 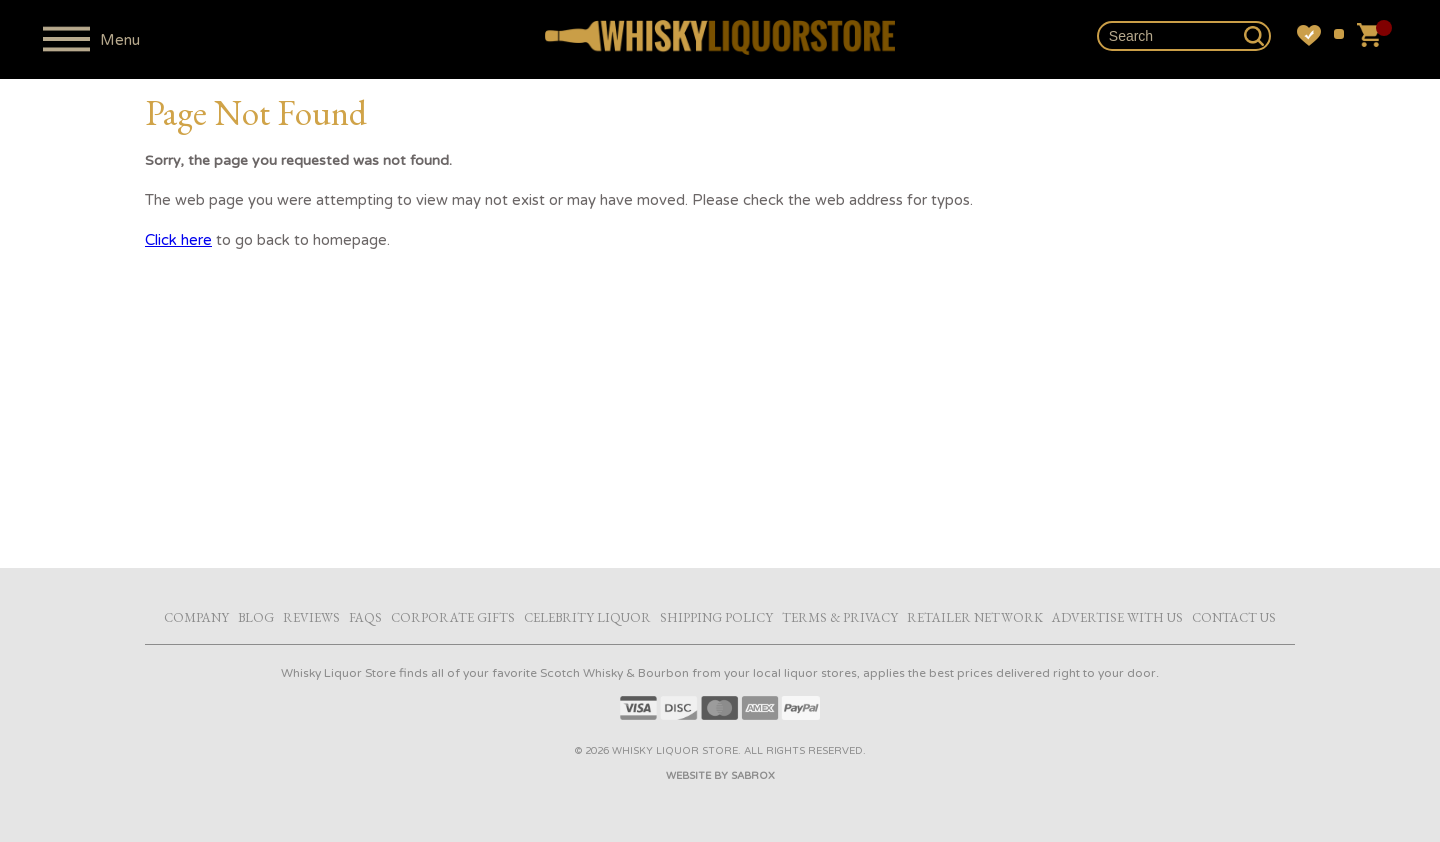 I want to click on Blog, so click(x=256, y=617).